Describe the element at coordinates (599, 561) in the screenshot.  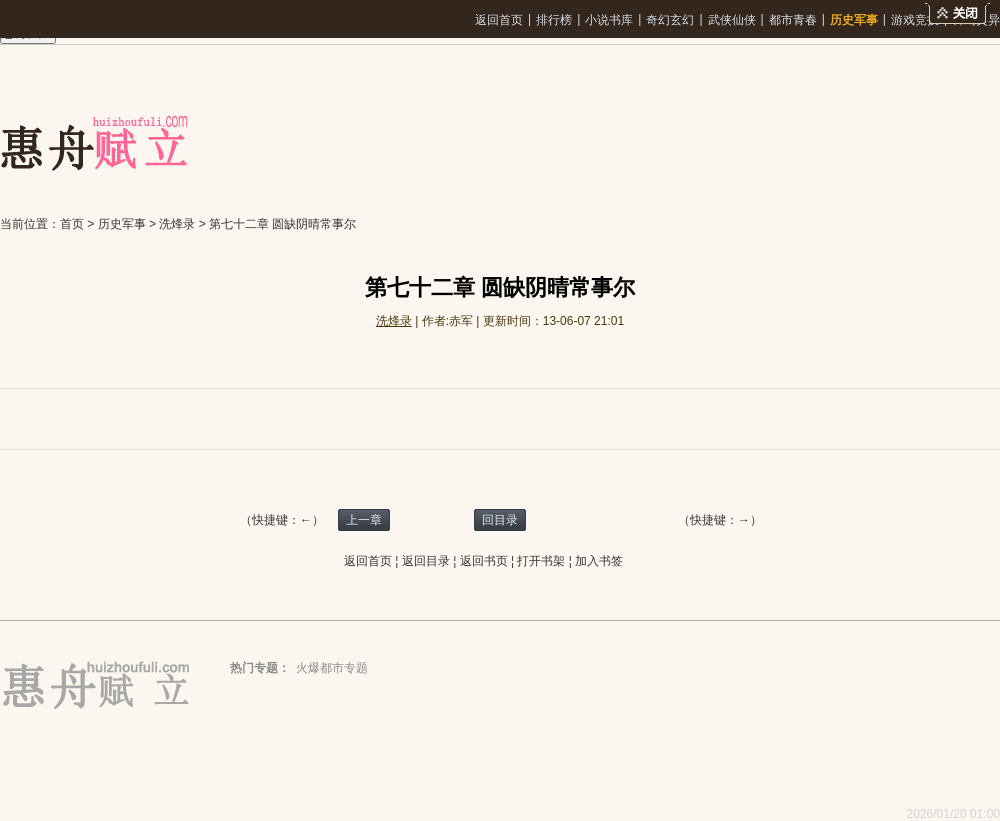
I see `加入书签` at that location.